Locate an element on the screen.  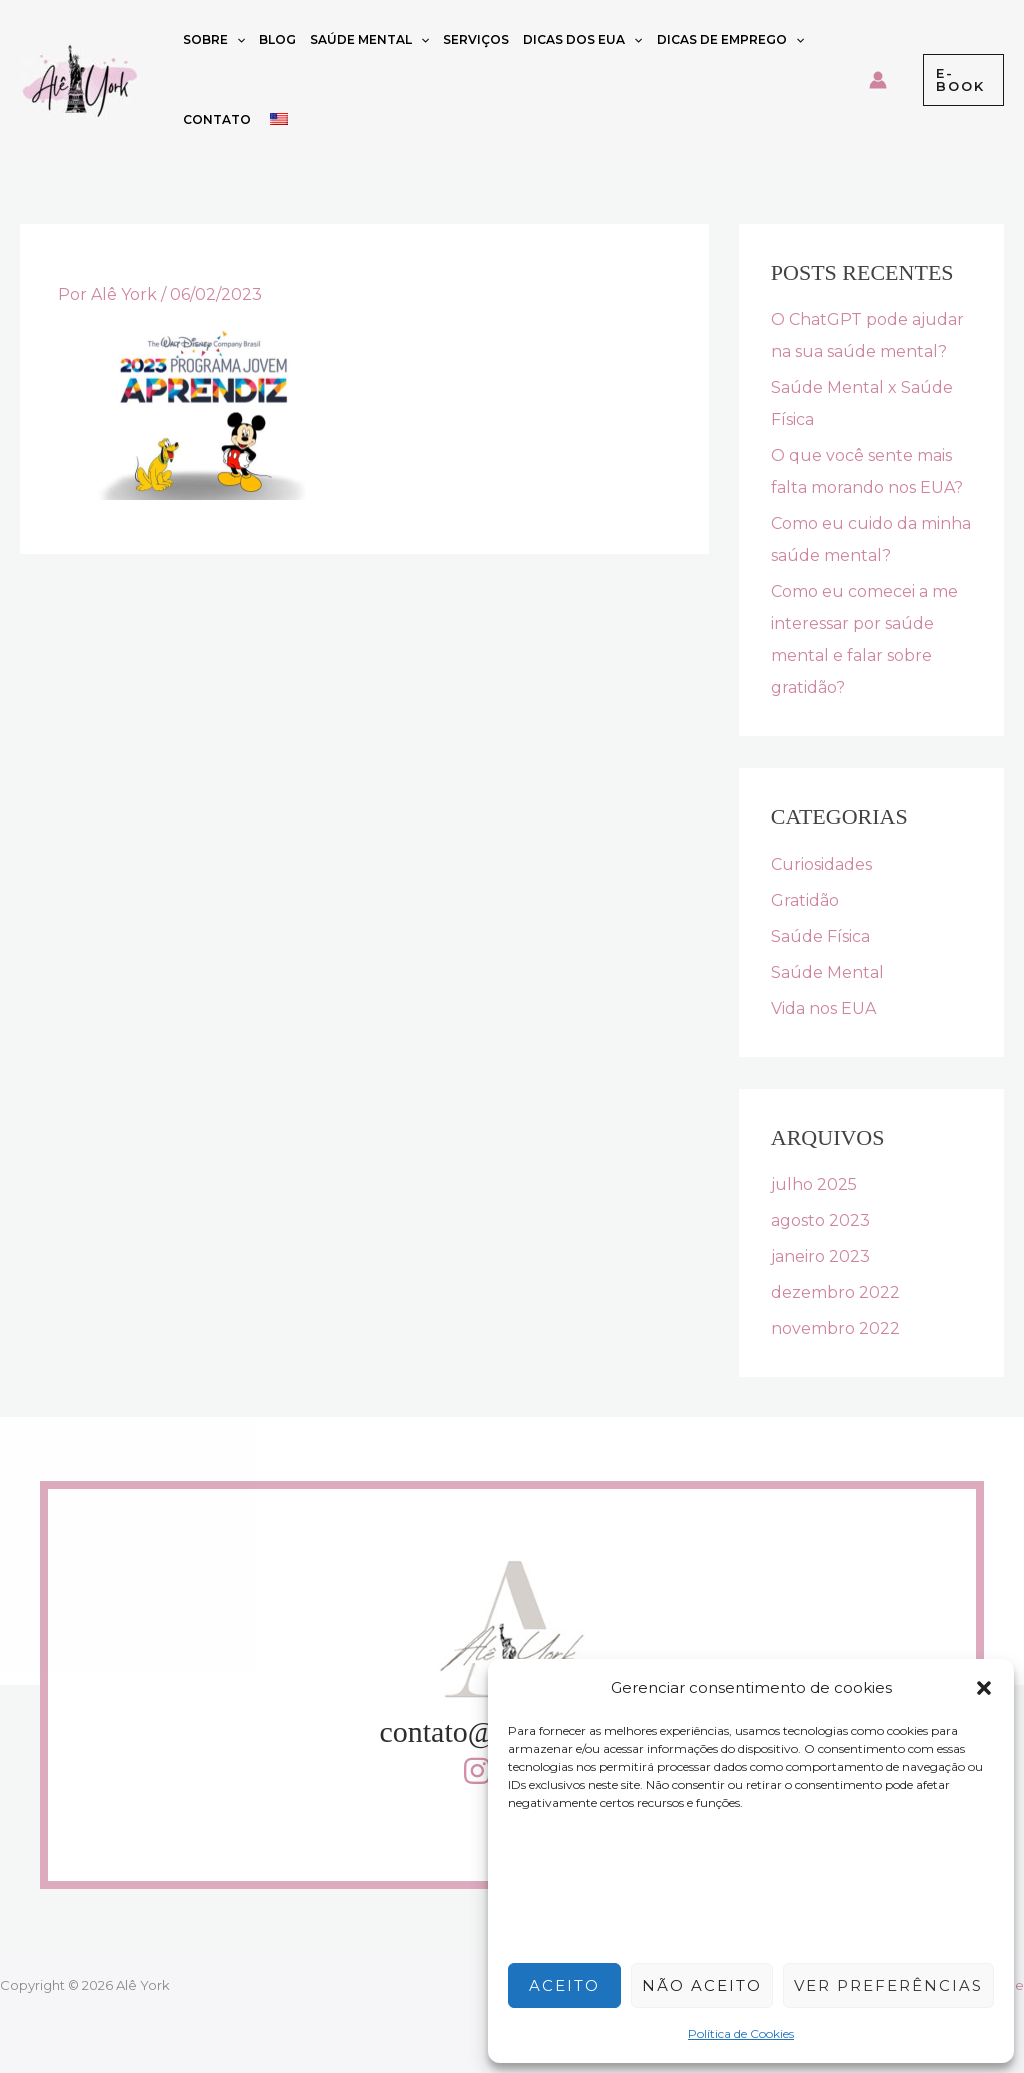
Dicas de emprego is located at coordinates (730, 40).